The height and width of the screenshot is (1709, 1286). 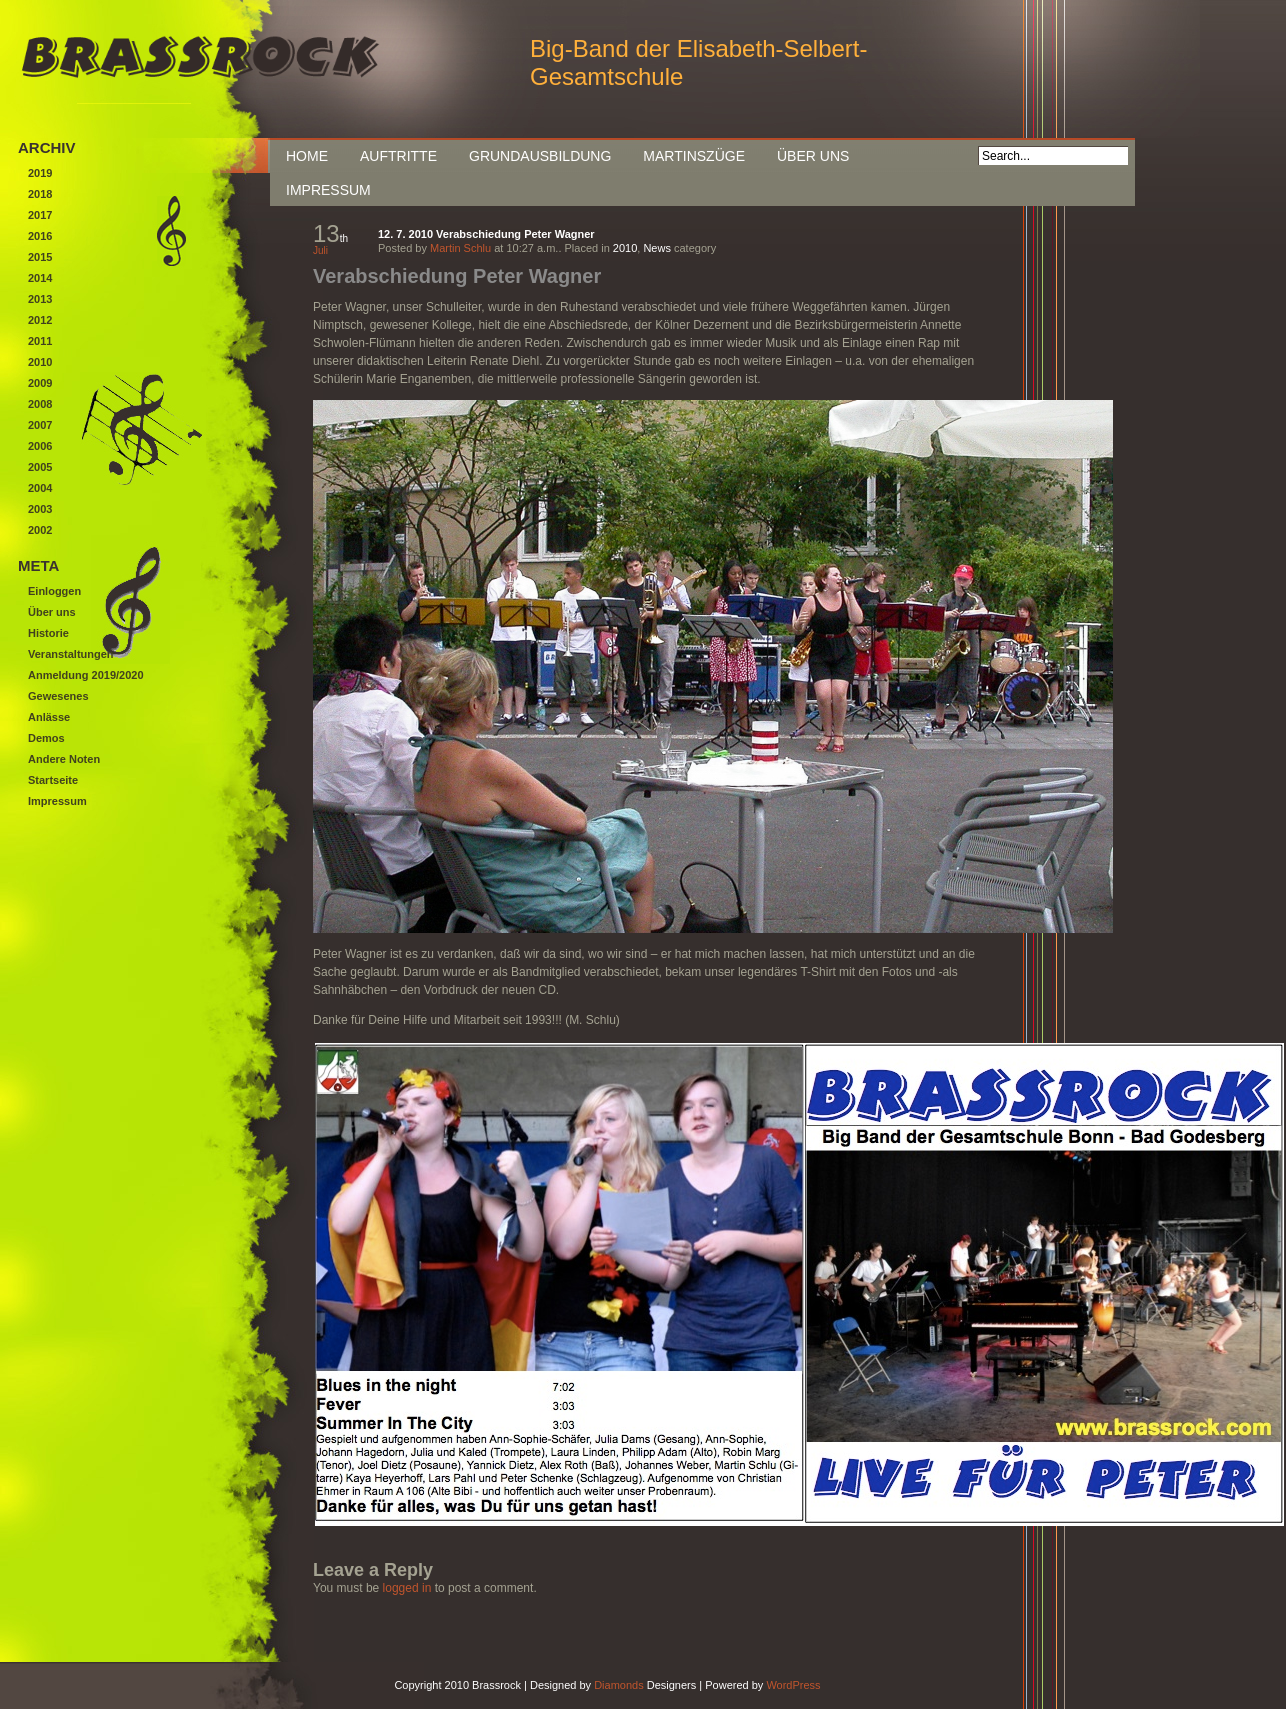 What do you see at coordinates (49, 717) in the screenshot?
I see `Anlässe` at bounding box center [49, 717].